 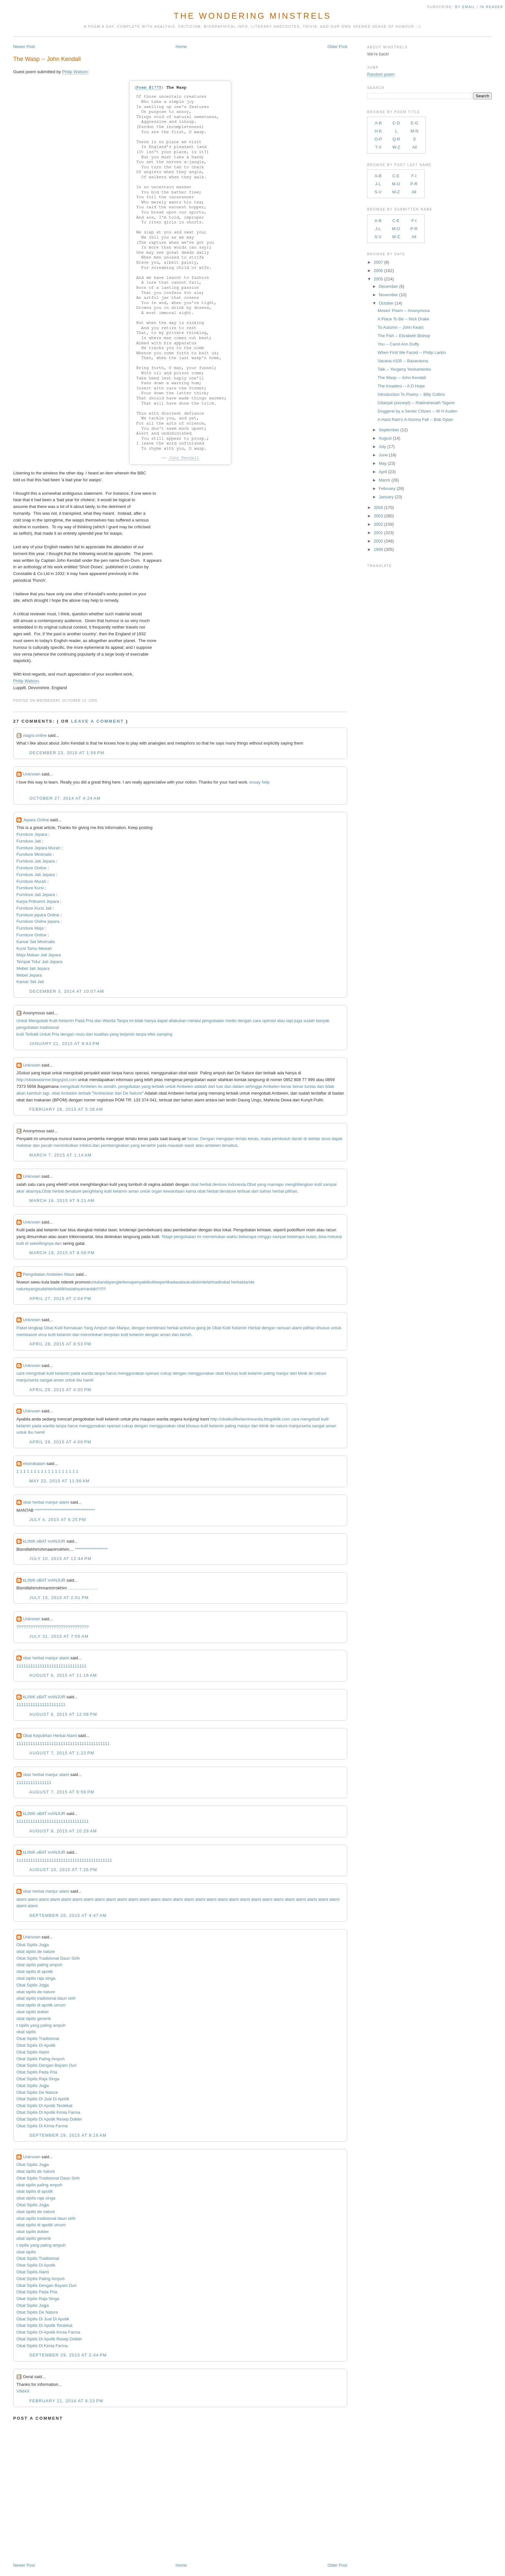 I want to click on Obat Sipilis Tradisional Daun Sirih, so click(x=48, y=1958).